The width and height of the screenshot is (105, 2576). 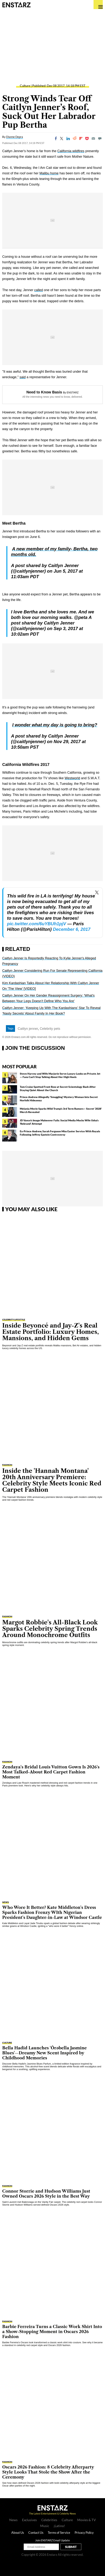 I want to click on Contact Us, so click(x=35, y=2532).